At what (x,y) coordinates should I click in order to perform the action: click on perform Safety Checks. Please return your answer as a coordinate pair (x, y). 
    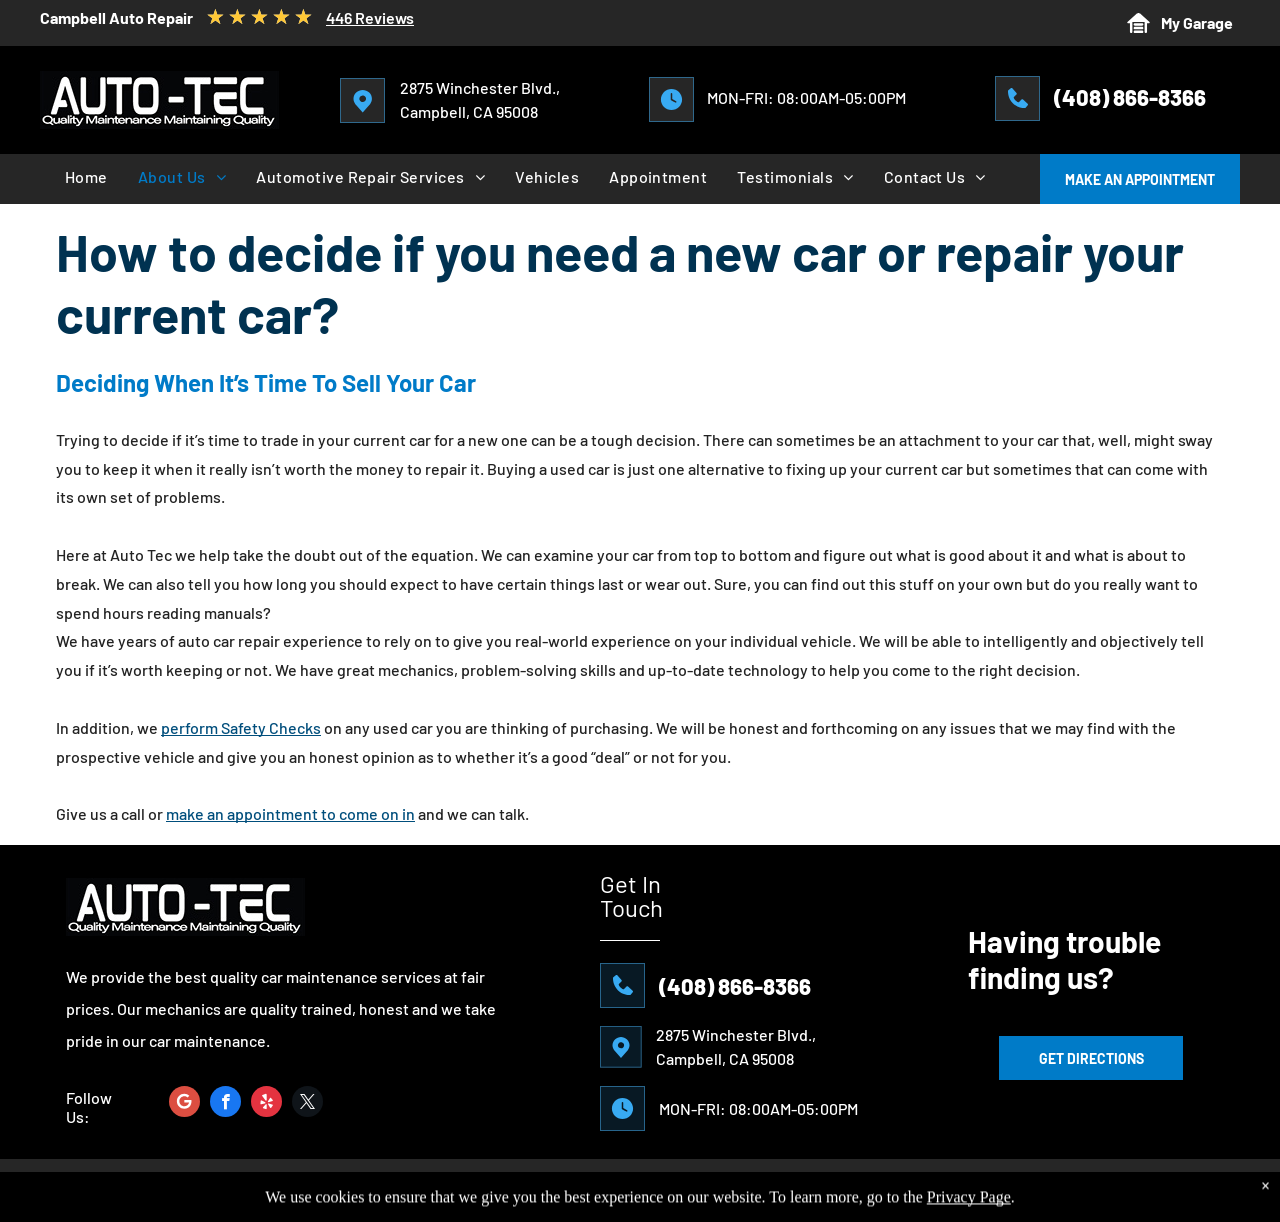
    Looking at the image, I should click on (241, 727).